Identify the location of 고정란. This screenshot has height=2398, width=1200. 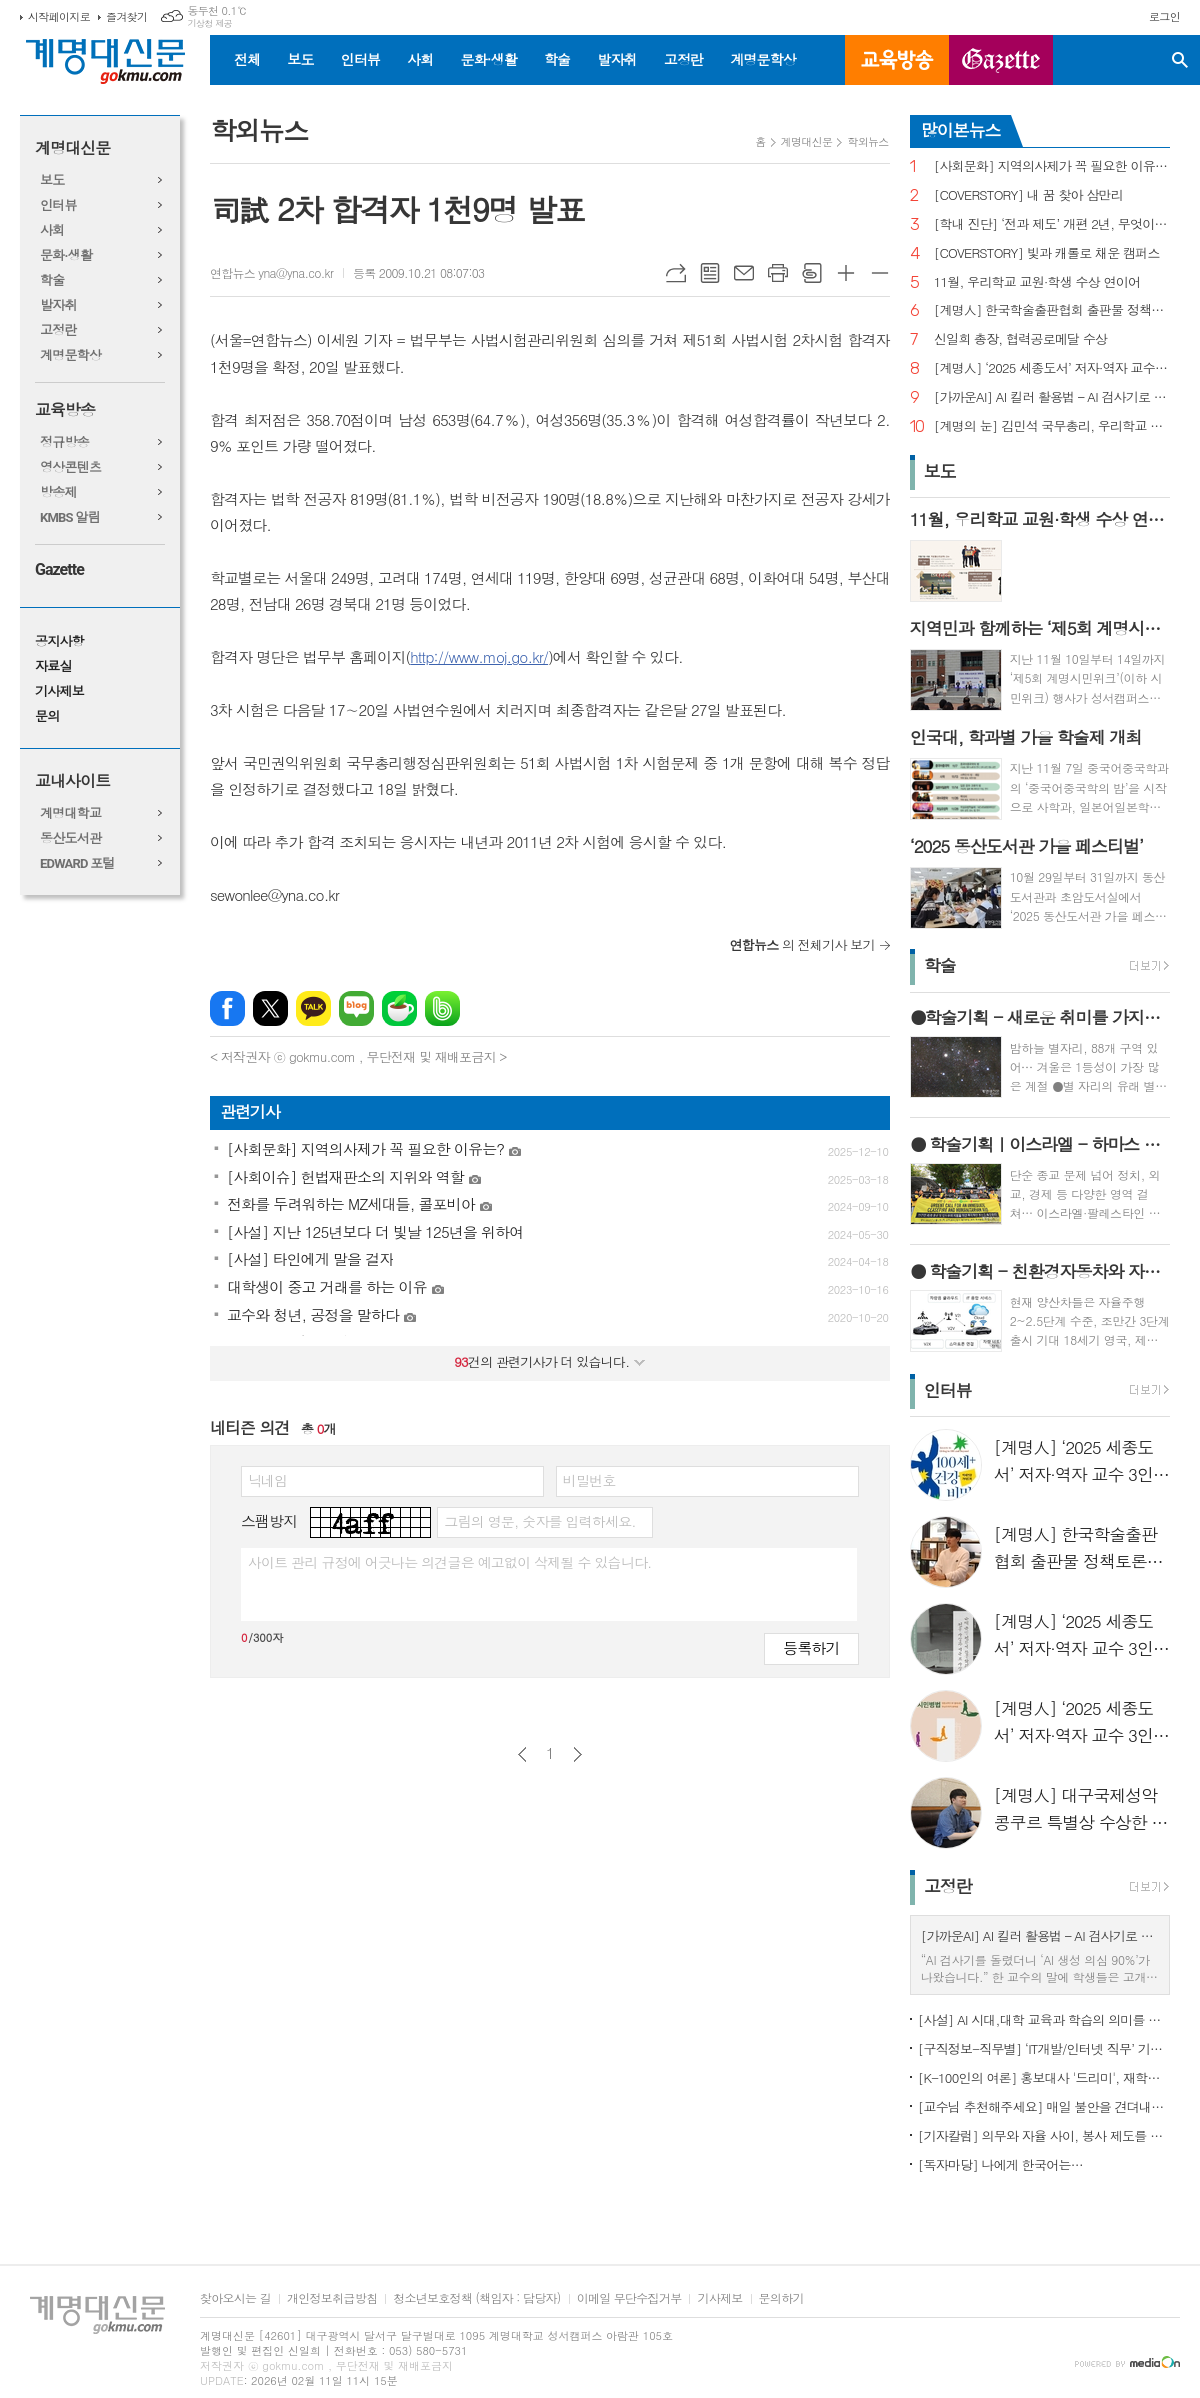
(683, 59).